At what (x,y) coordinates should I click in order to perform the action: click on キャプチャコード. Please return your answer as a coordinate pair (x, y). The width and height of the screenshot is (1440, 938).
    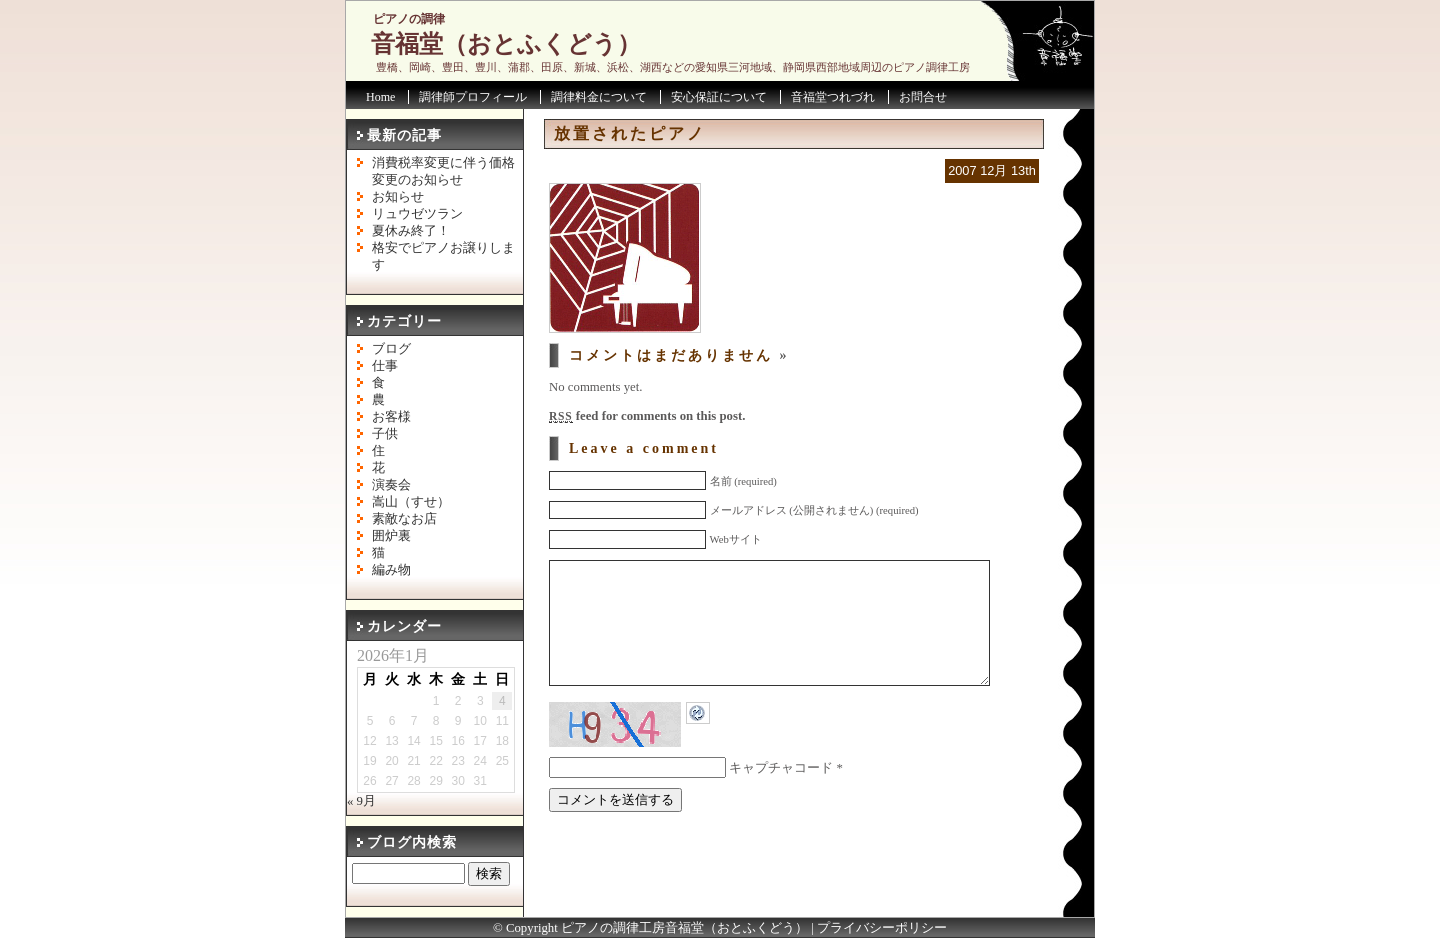
    Looking at the image, I should click on (781, 798).